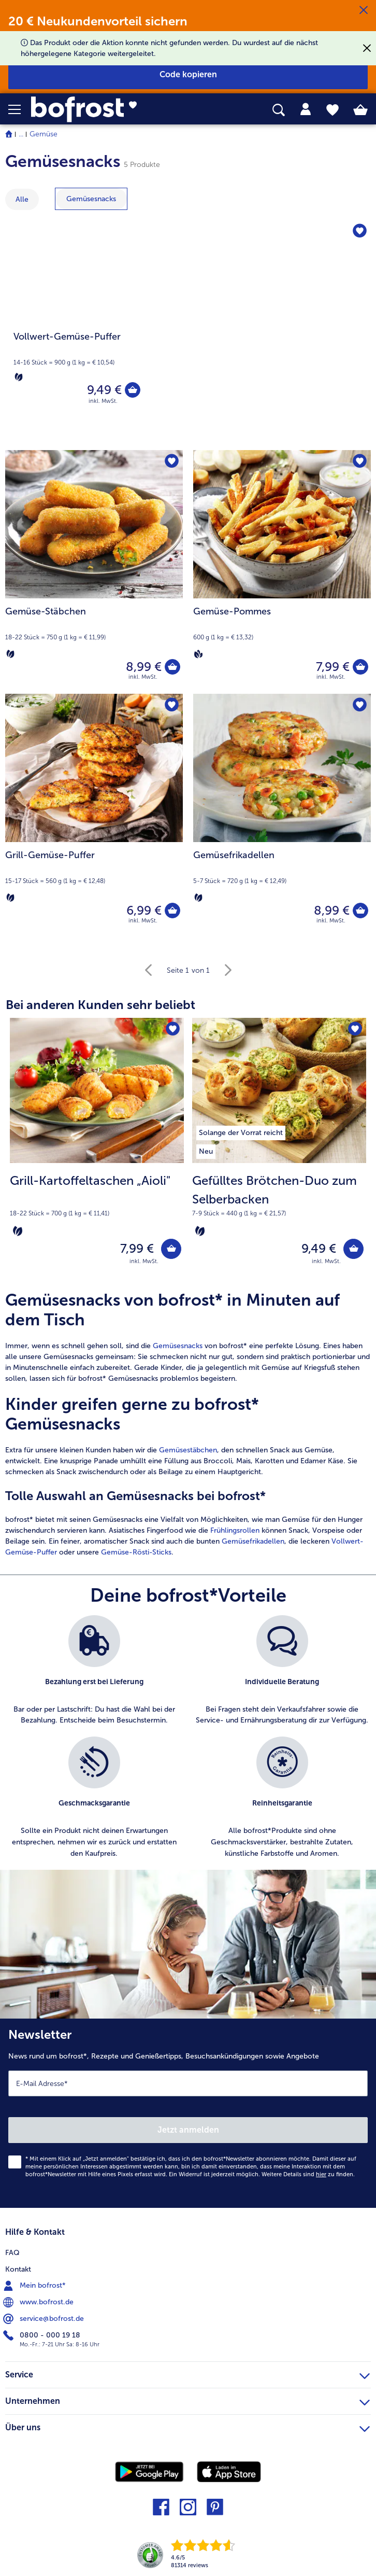  What do you see at coordinates (188, 1742) in the screenshot?
I see `[list]` at bounding box center [188, 1742].